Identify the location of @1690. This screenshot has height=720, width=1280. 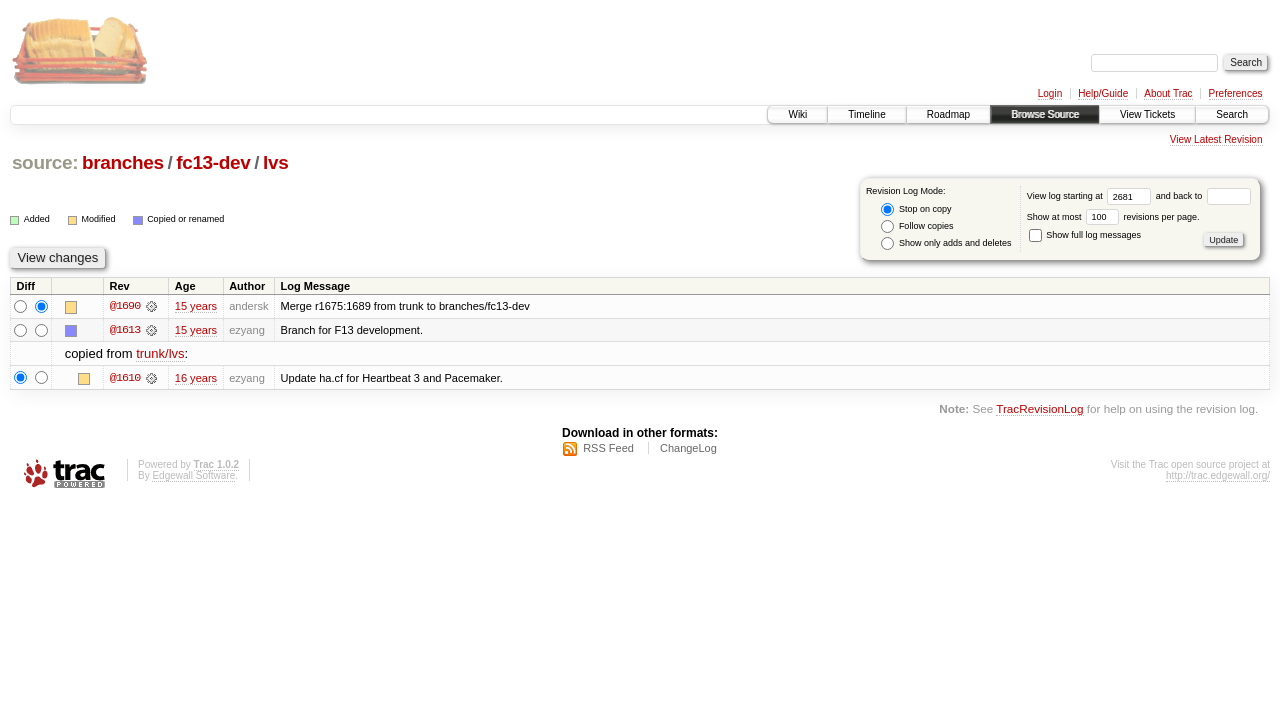
(125, 306).